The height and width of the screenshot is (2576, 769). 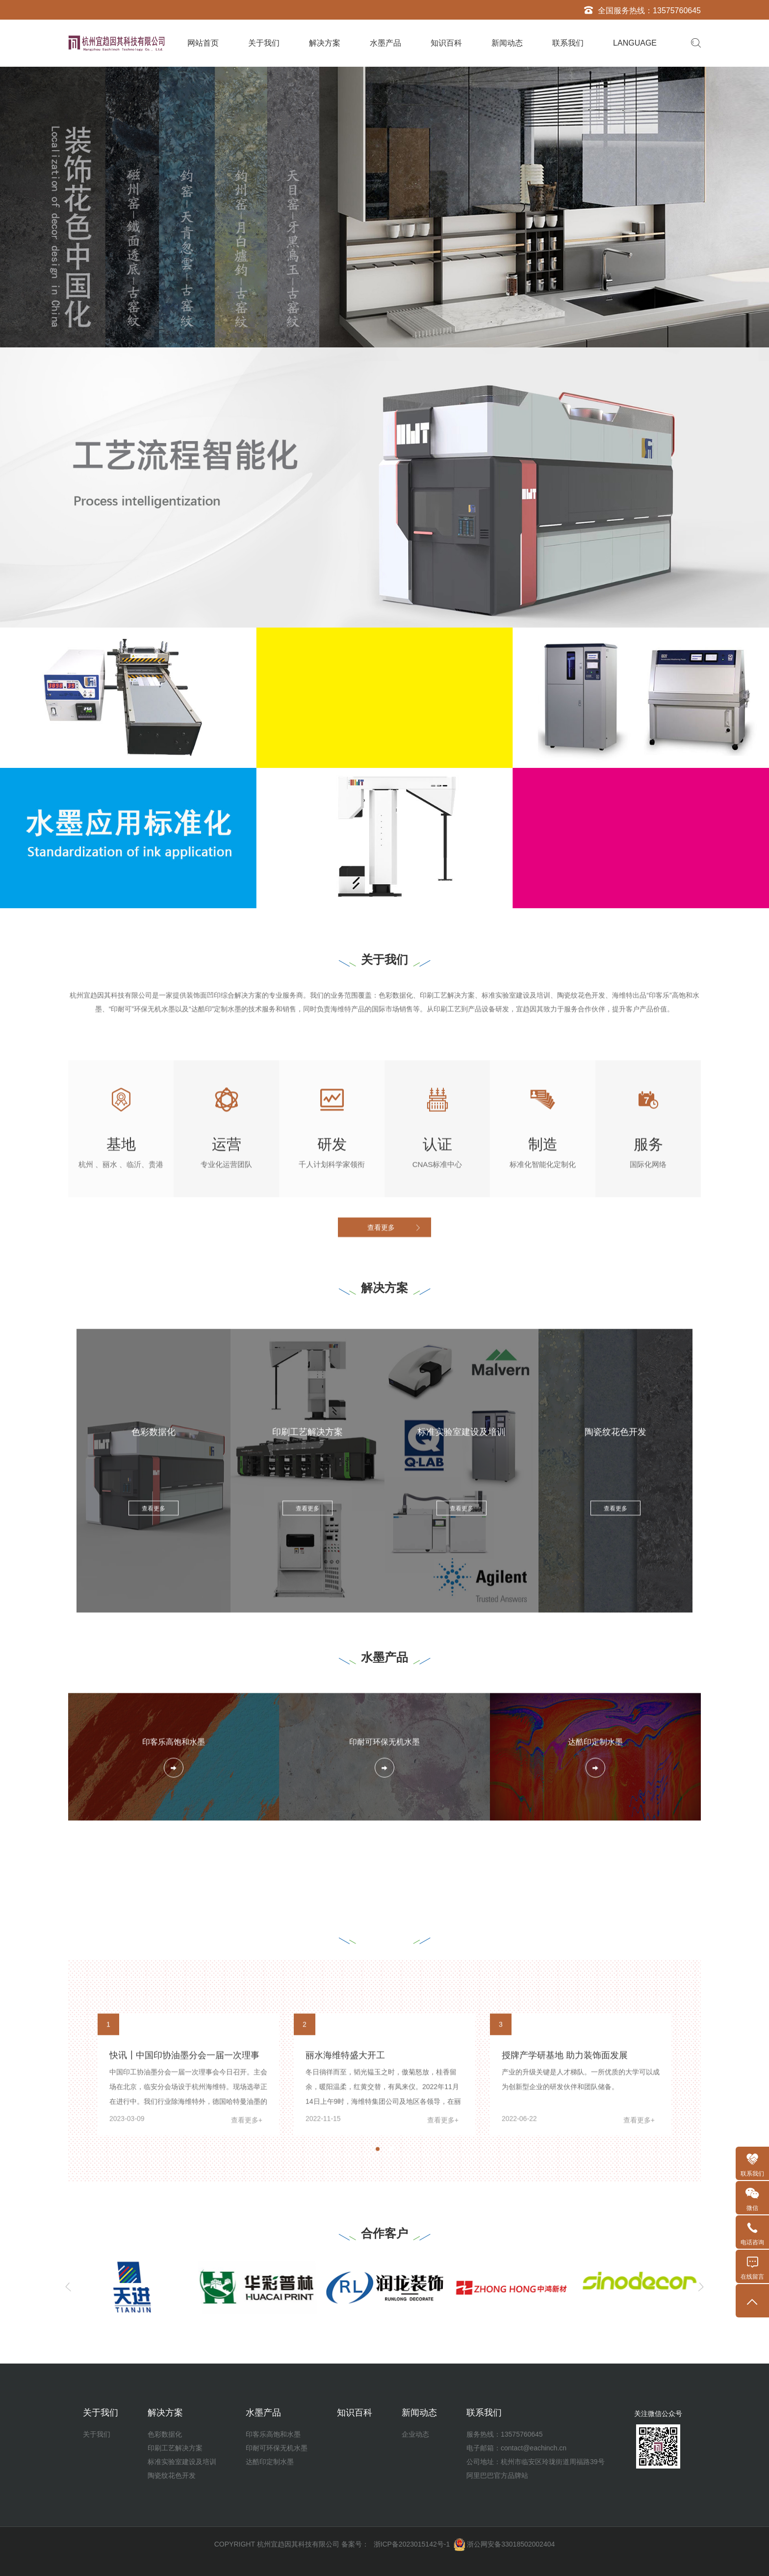 What do you see at coordinates (497, 2475) in the screenshot?
I see `阿里巴巴官方品牌站` at bounding box center [497, 2475].